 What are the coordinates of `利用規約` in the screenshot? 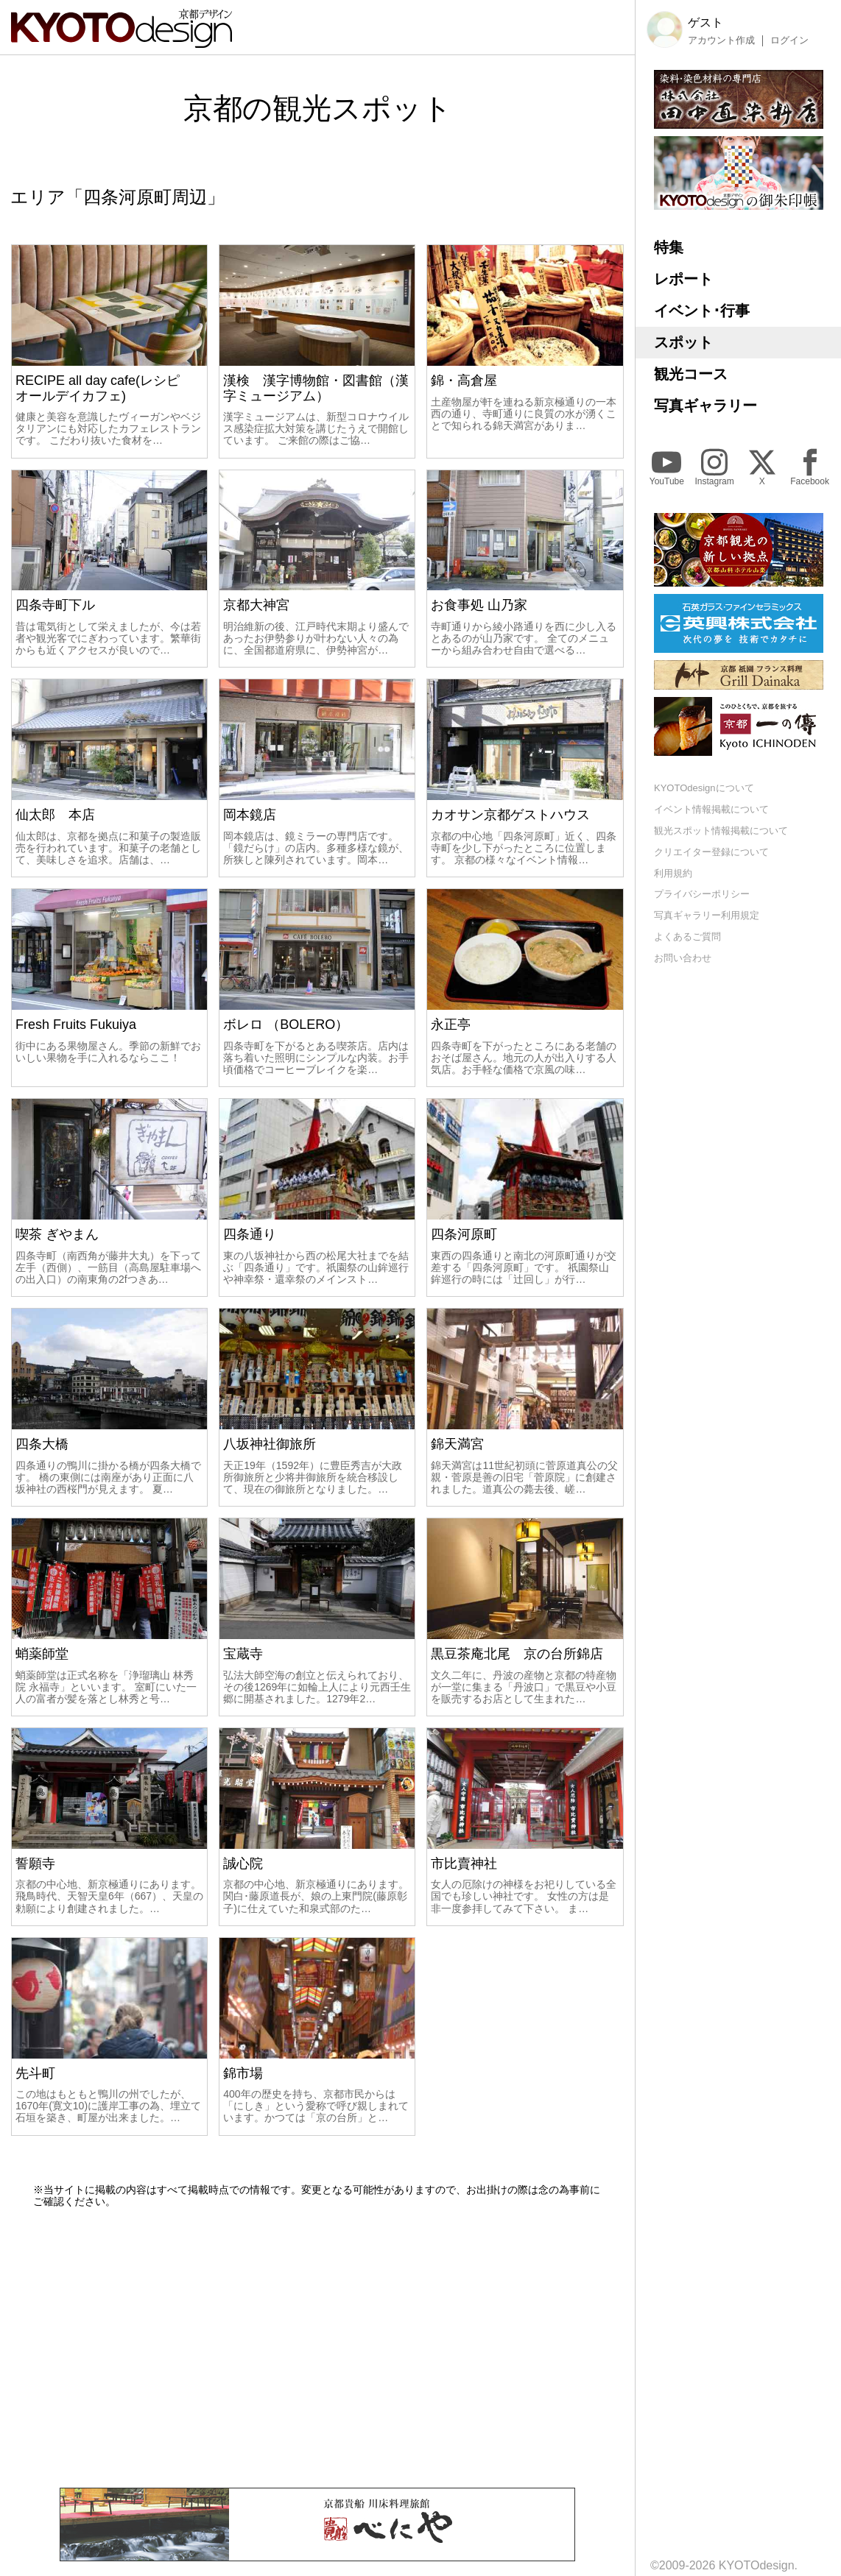 It's located at (673, 873).